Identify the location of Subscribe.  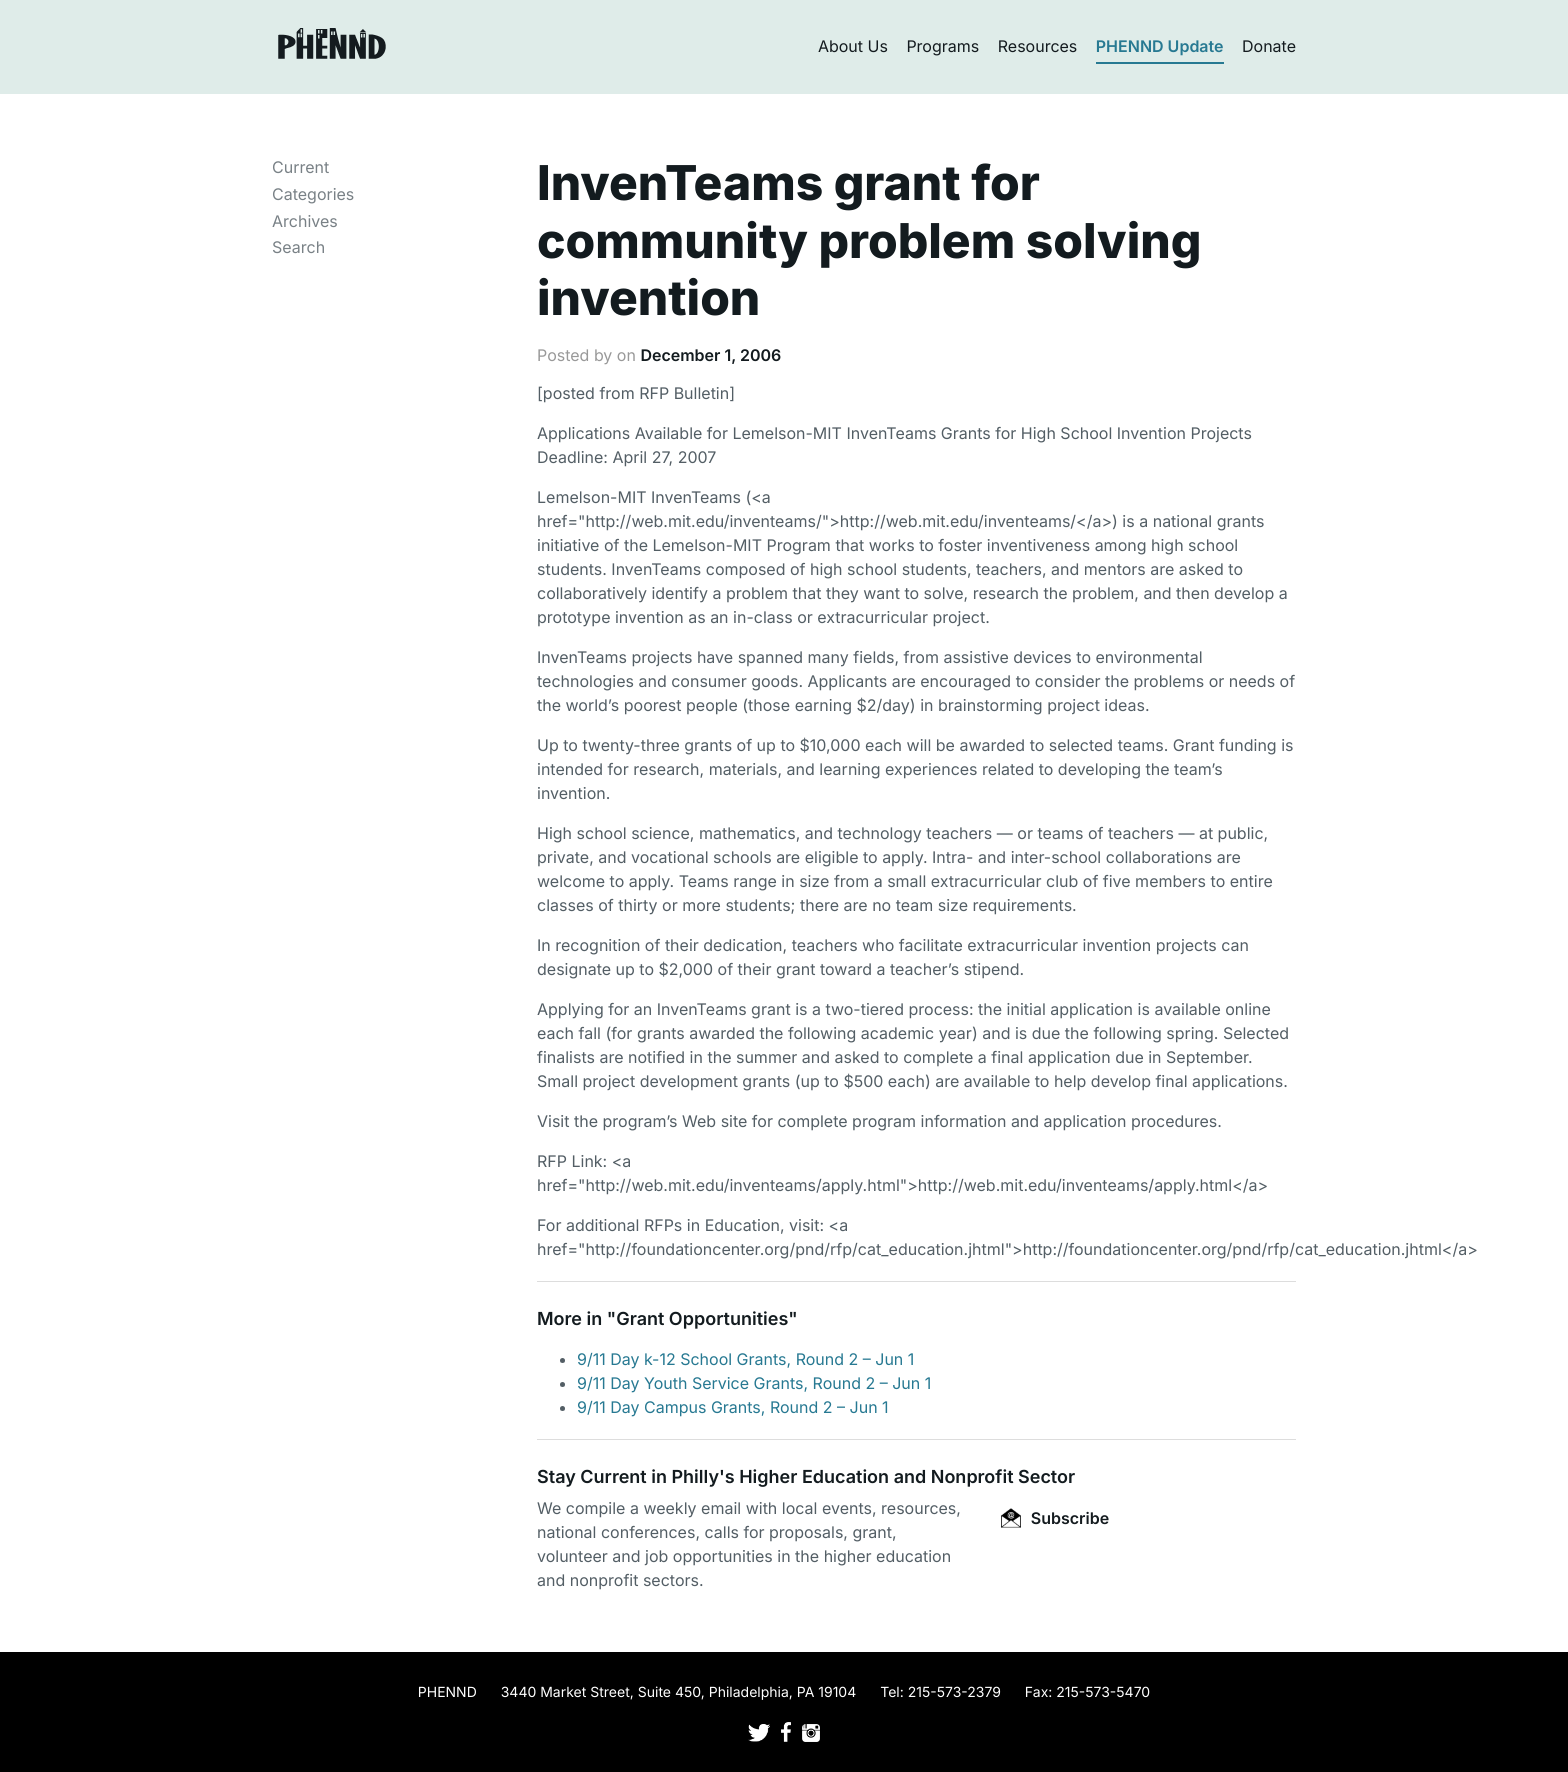
(1055, 1518).